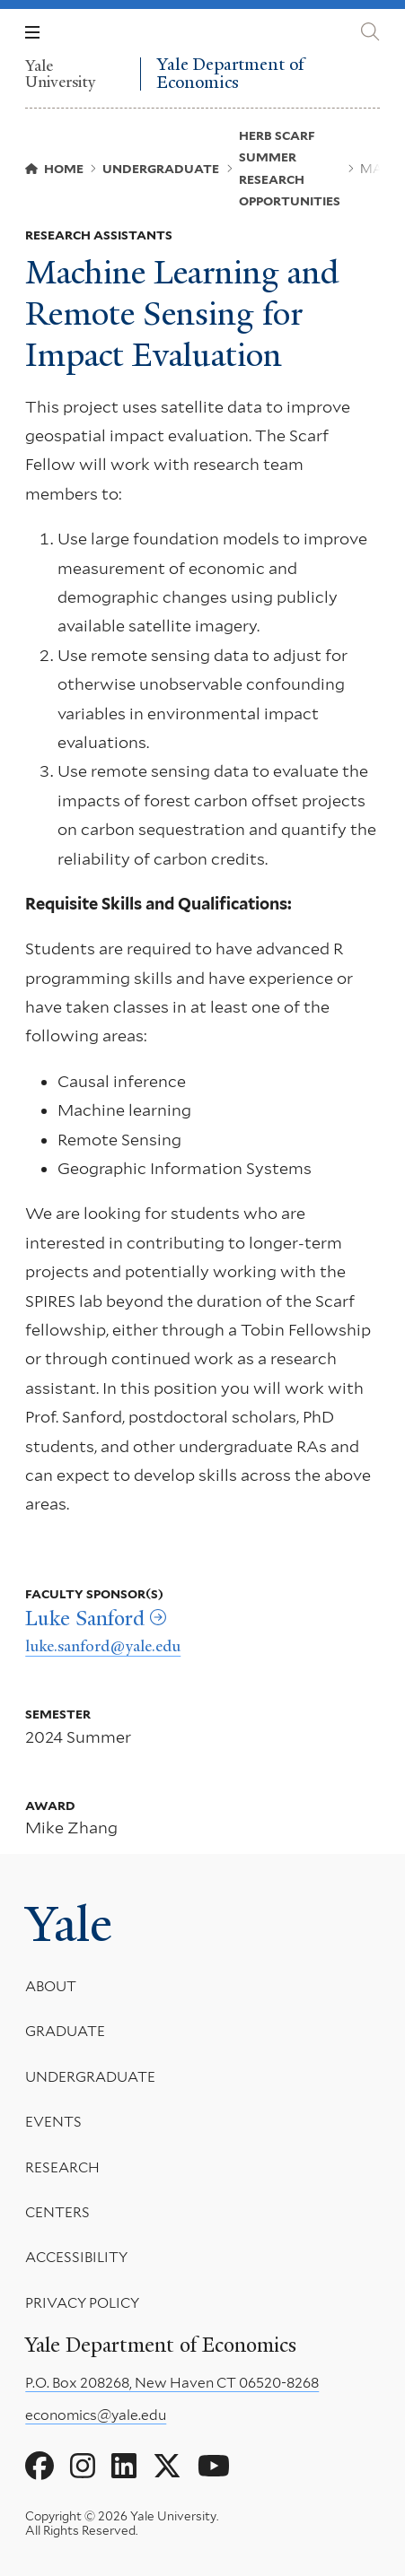  I want to click on Centers, so click(57, 2212).